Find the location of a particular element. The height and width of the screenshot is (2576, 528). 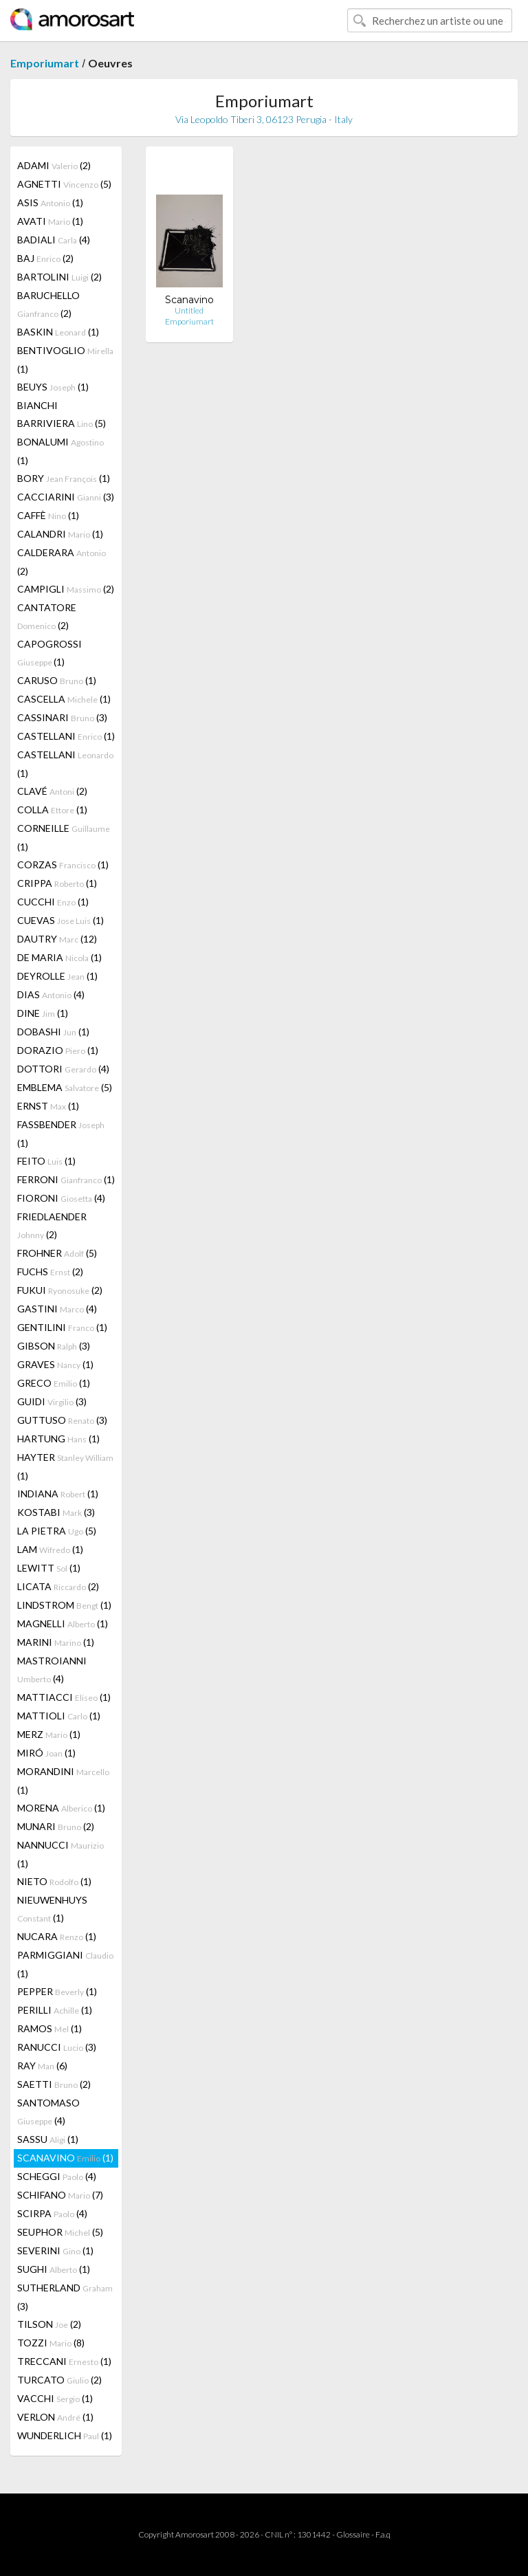

PEPPER (1) is located at coordinates (57, 1991).